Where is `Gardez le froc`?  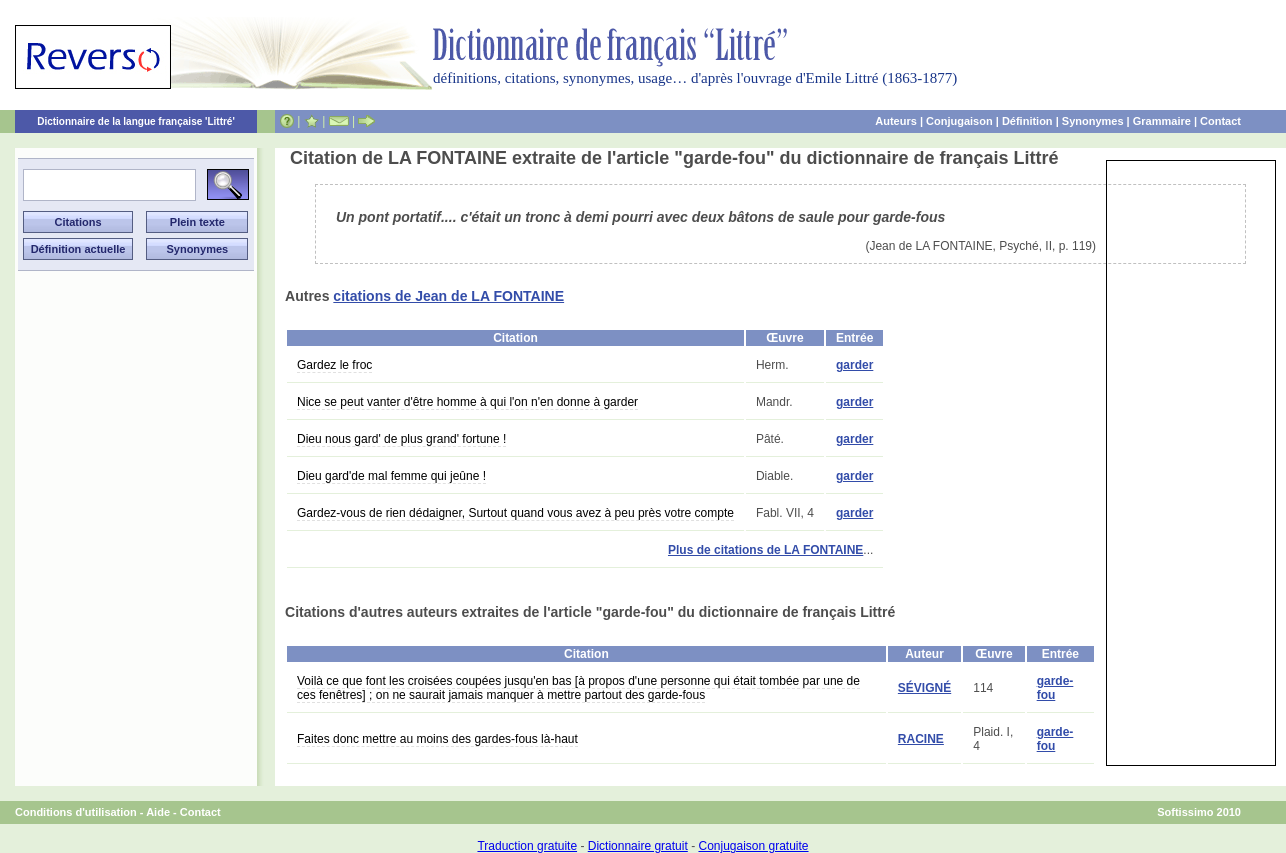
Gardez le froc is located at coordinates (334, 365).